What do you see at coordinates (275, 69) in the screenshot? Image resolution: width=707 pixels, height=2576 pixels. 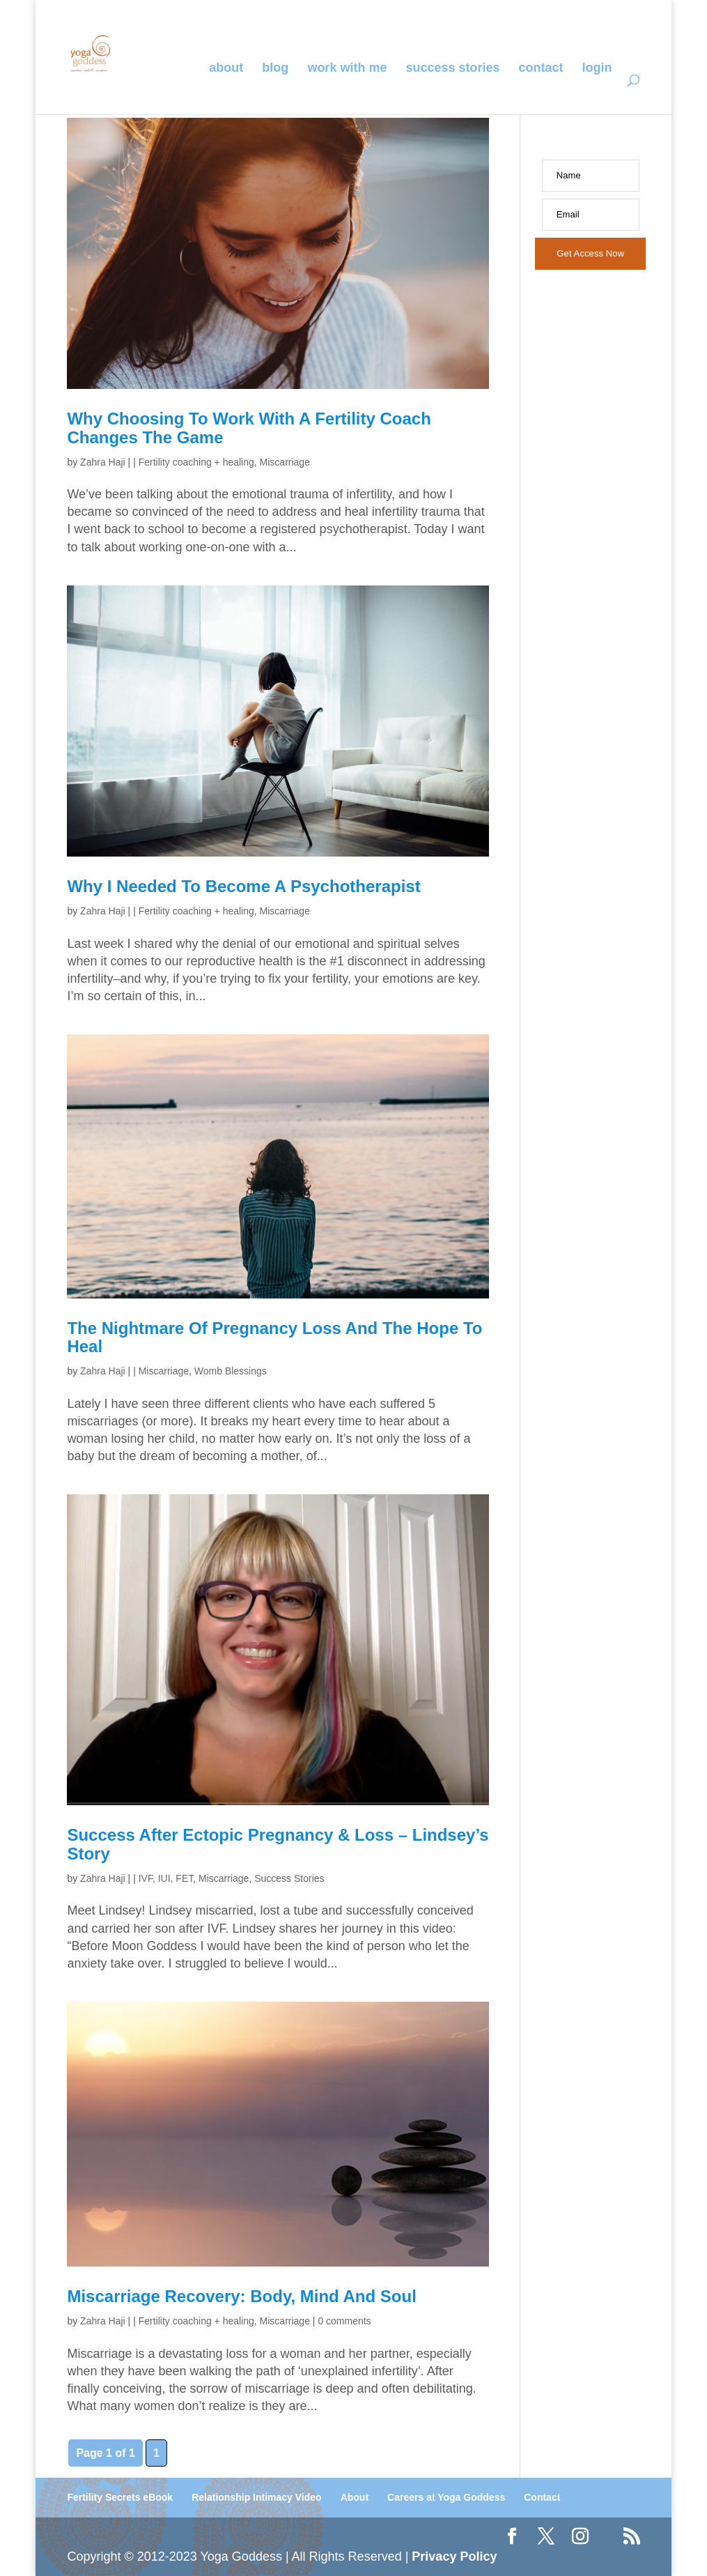 I see `Blog` at bounding box center [275, 69].